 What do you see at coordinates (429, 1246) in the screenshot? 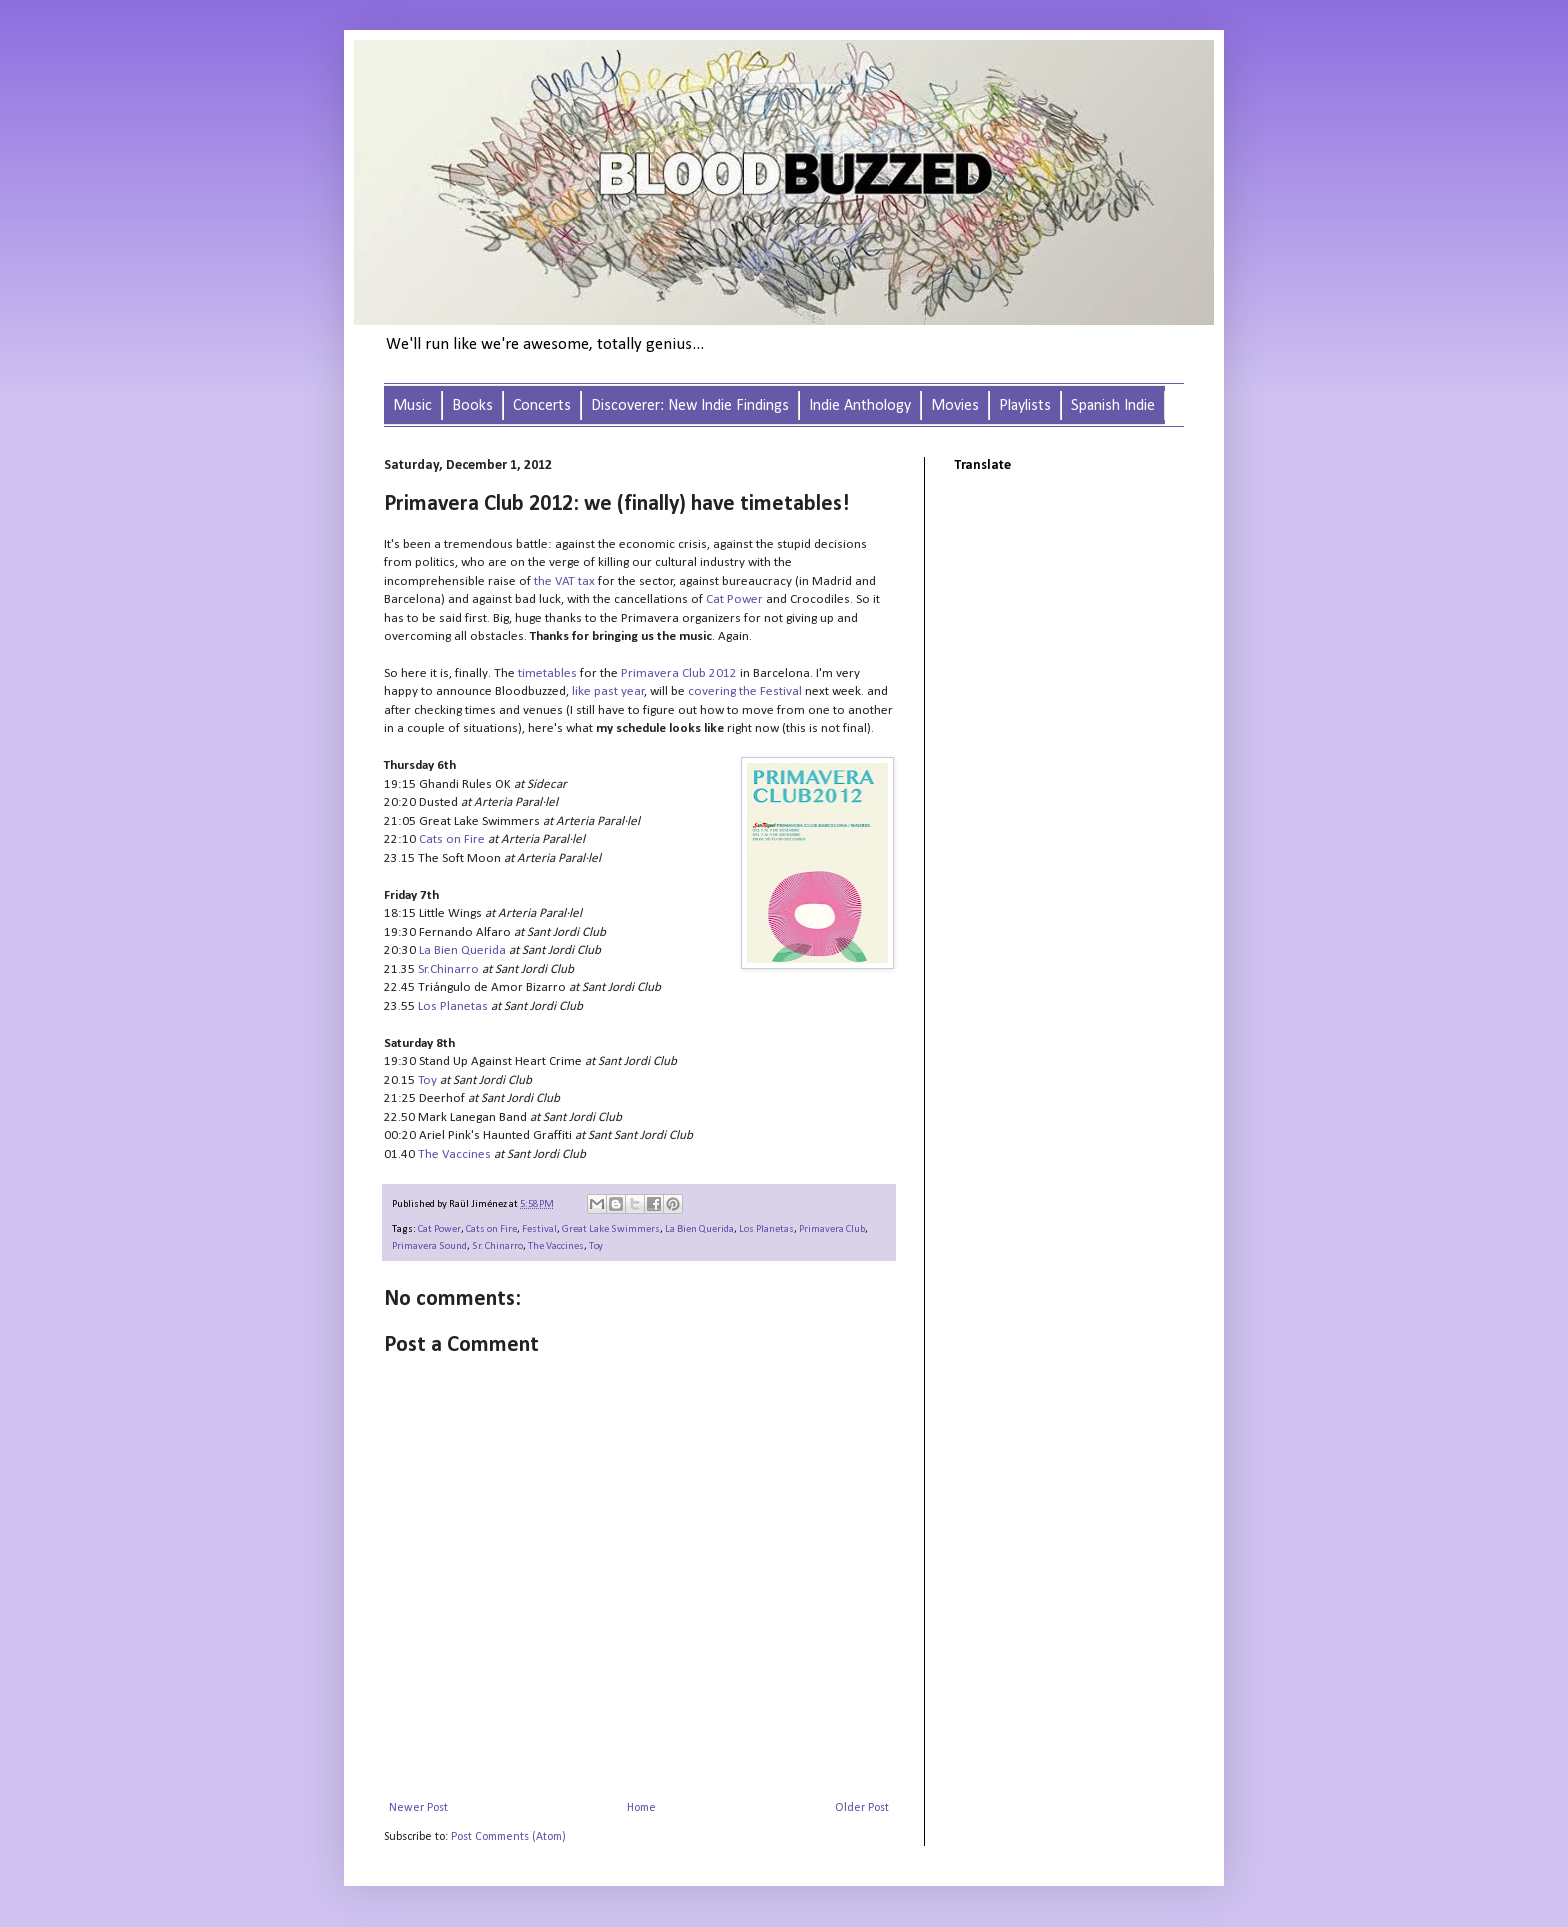
I see `Primavera Sound` at bounding box center [429, 1246].